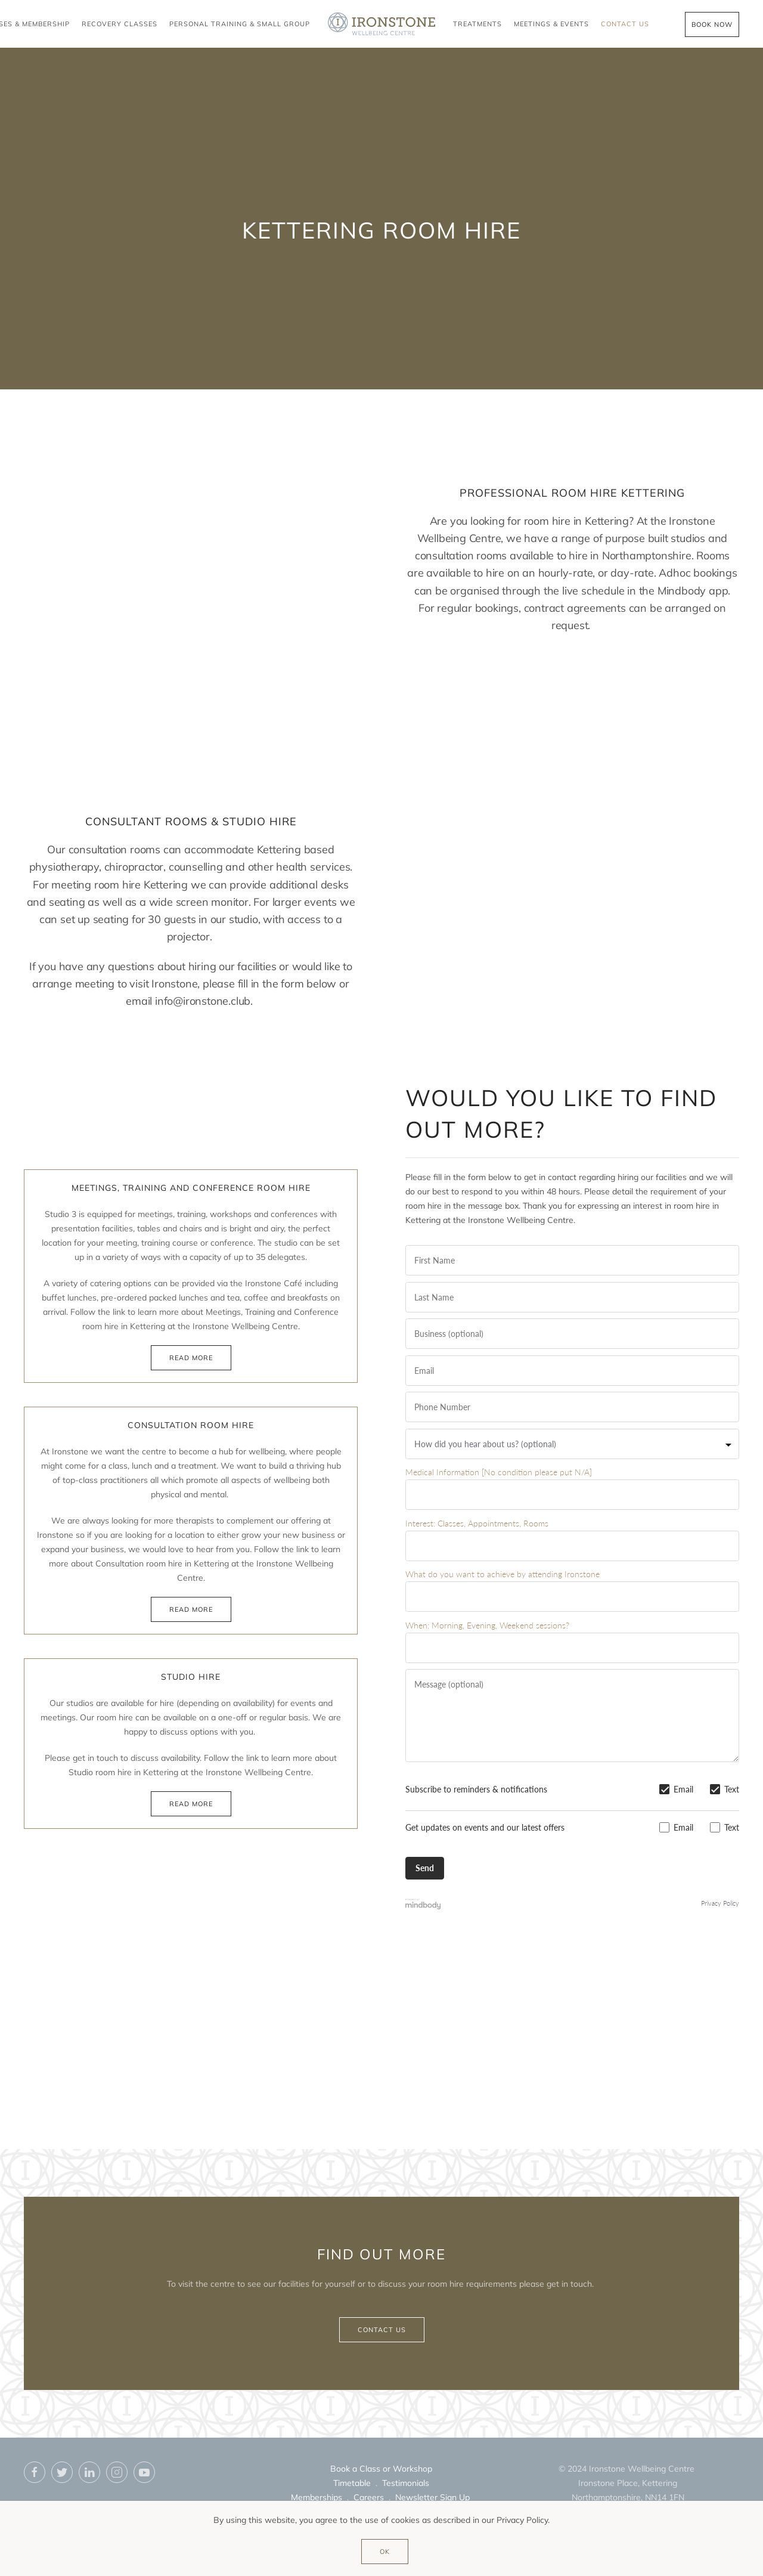 The height and width of the screenshot is (2576, 763). What do you see at coordinates (625, 24) in the screenshot?
I see `Contact Us` at bounding box center [625, 24].